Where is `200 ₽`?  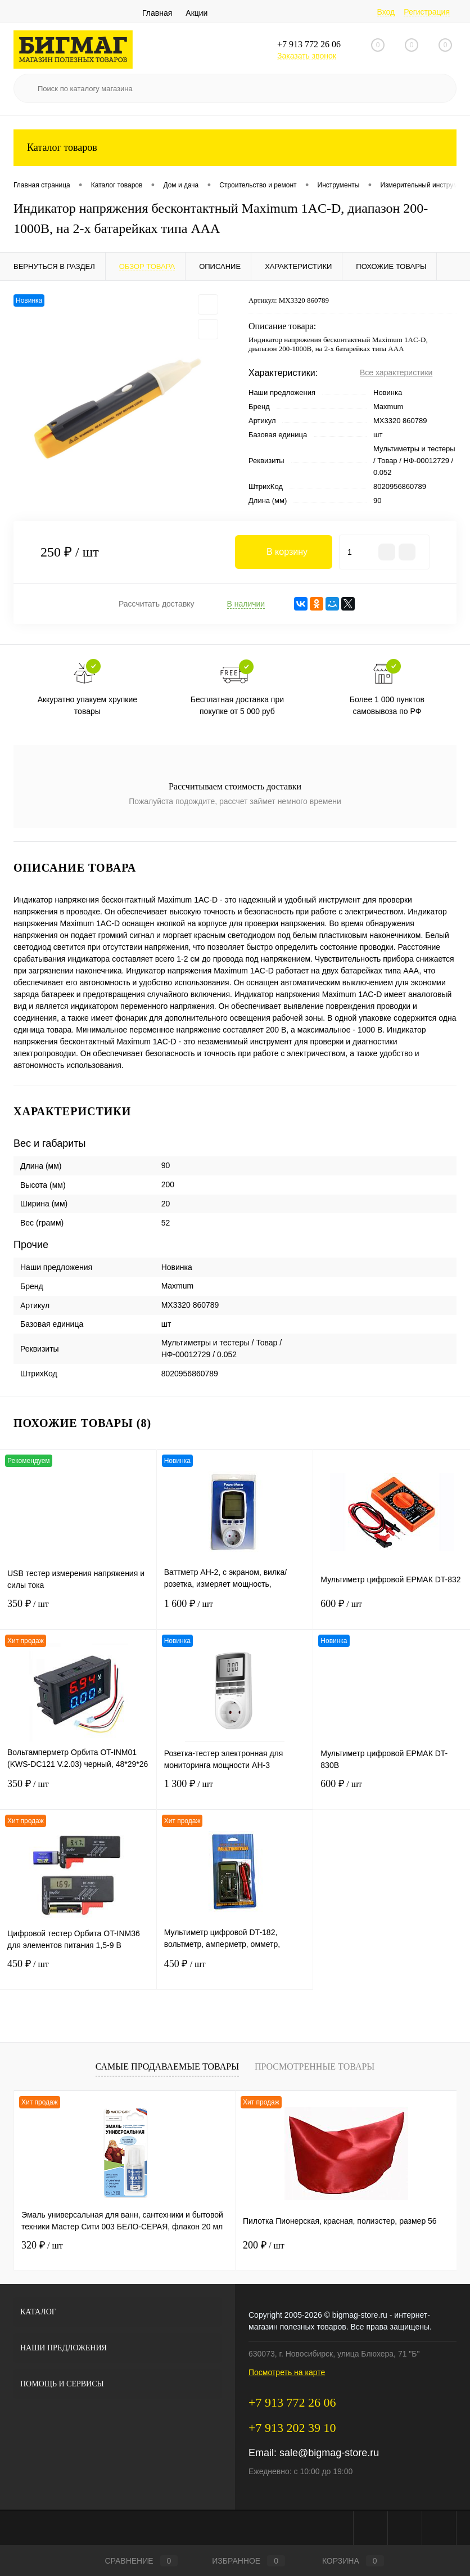 200 ₽ is located at coordinates (263, 2245).